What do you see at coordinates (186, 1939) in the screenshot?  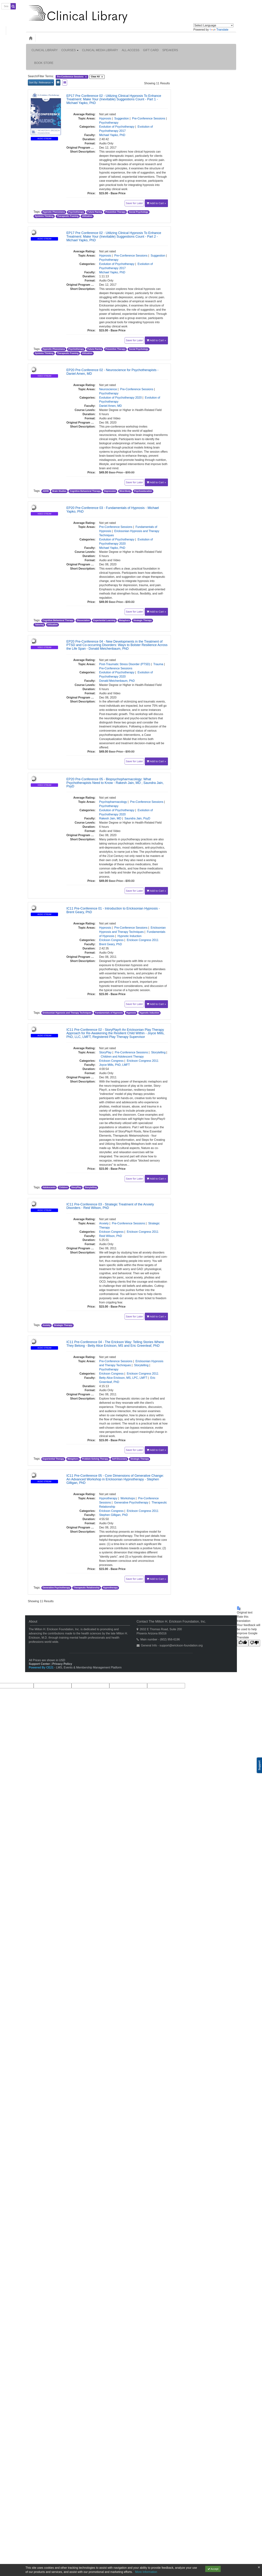 I see `Shame` at bounding box center [186, 1939].